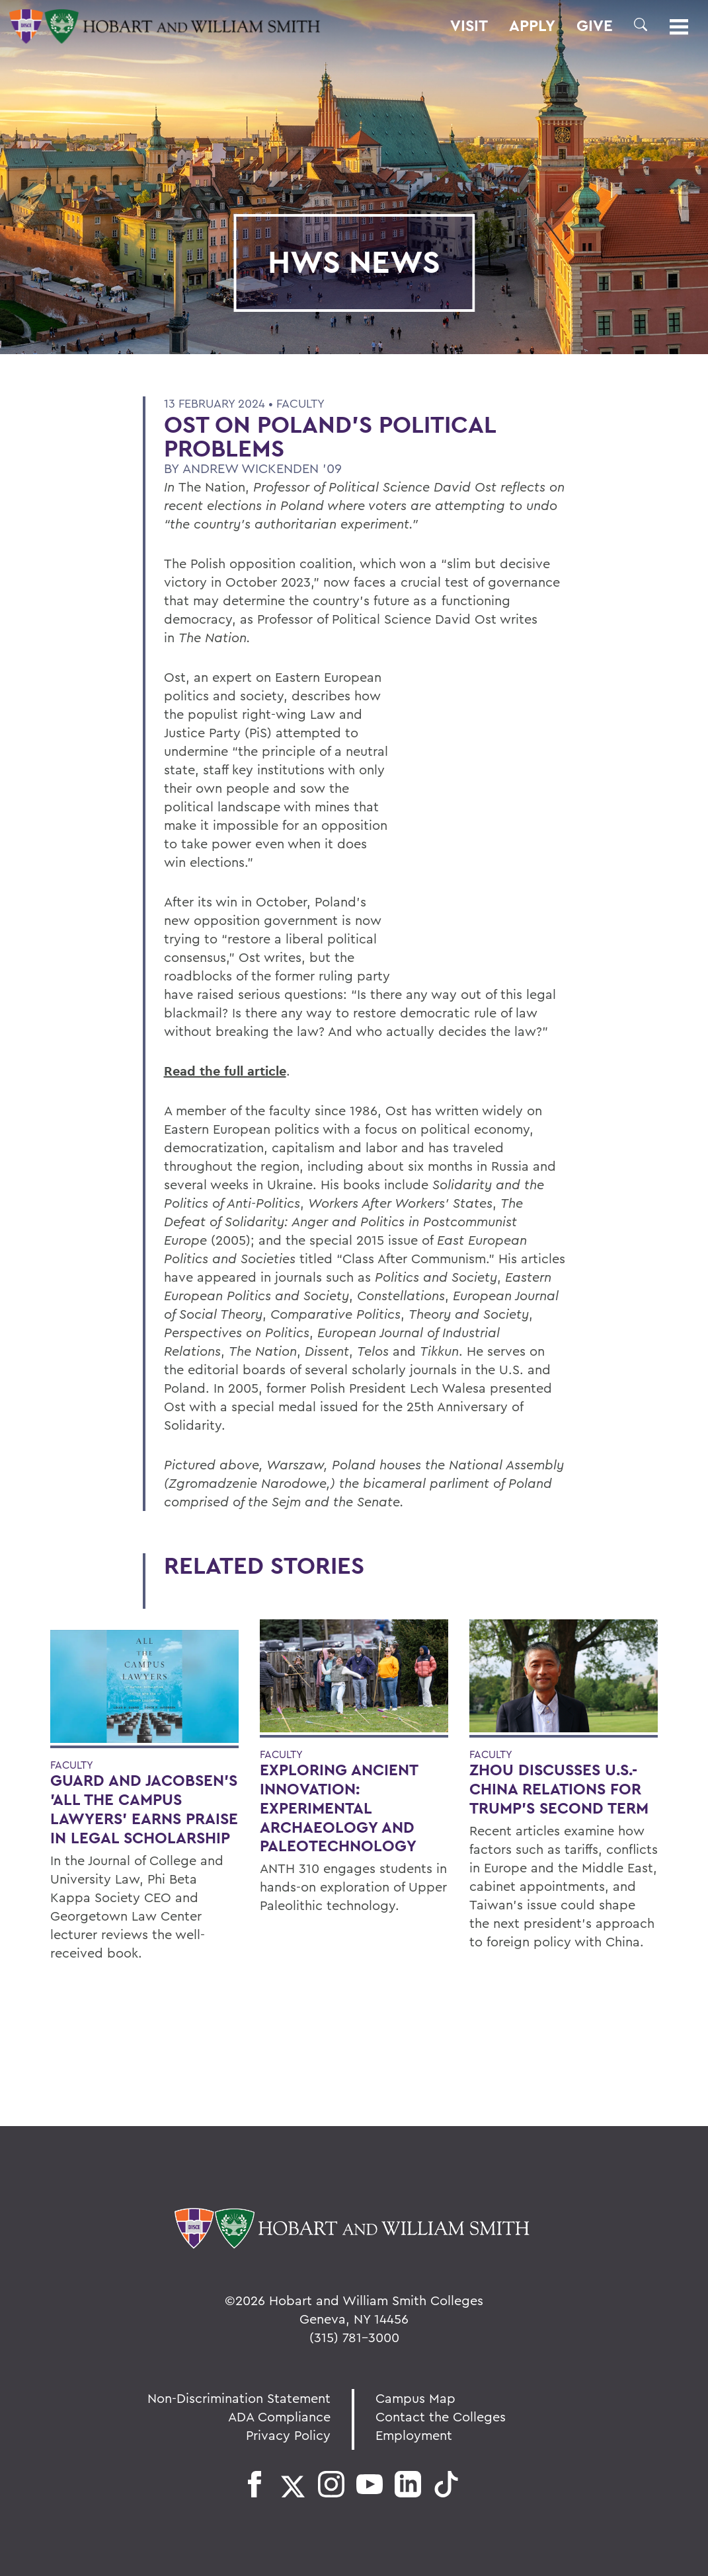 The width and height of the screenshot is (708, 2576). What do you see at coordinates (594, 26) in the screenshot?
I see `Give` at bounding box center [594, 26].